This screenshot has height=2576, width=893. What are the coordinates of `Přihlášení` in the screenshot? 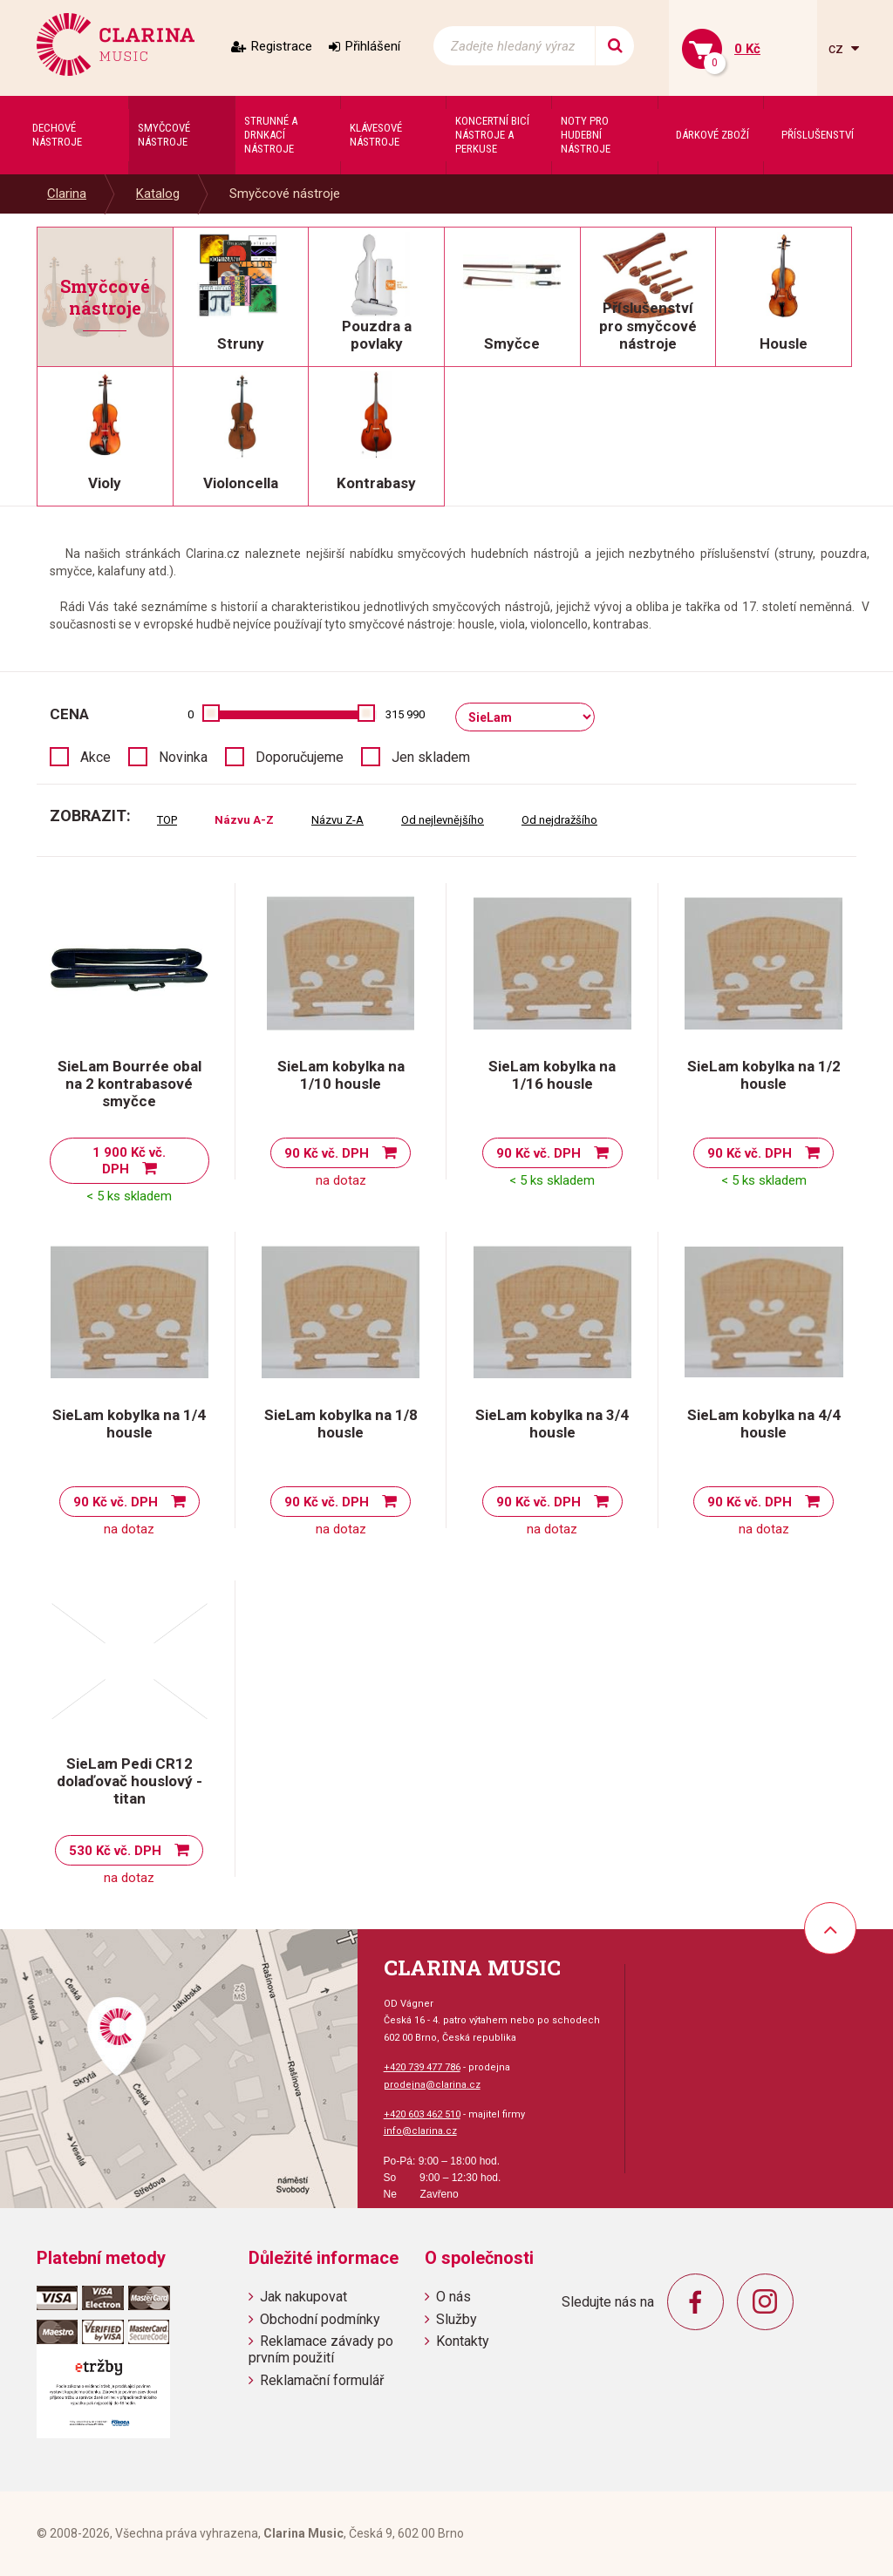 It's located at (372, 46).